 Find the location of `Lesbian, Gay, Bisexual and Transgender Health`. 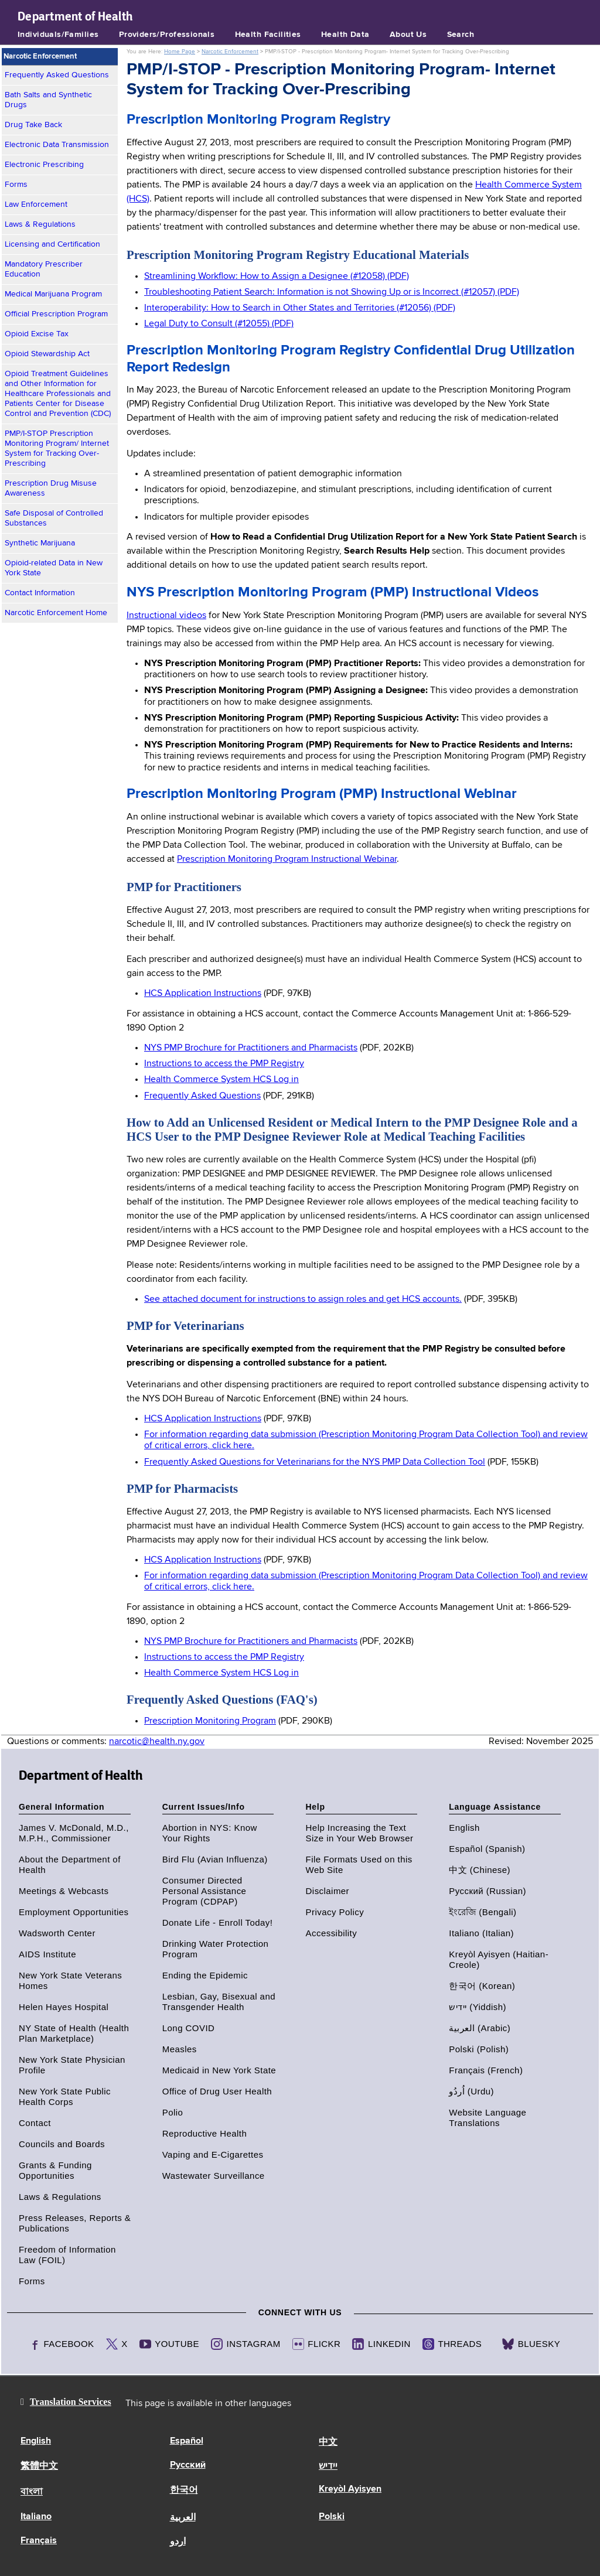

Lesbian, Gay, Bisexual and Transgender Health is located at coordinates (218, 2001).